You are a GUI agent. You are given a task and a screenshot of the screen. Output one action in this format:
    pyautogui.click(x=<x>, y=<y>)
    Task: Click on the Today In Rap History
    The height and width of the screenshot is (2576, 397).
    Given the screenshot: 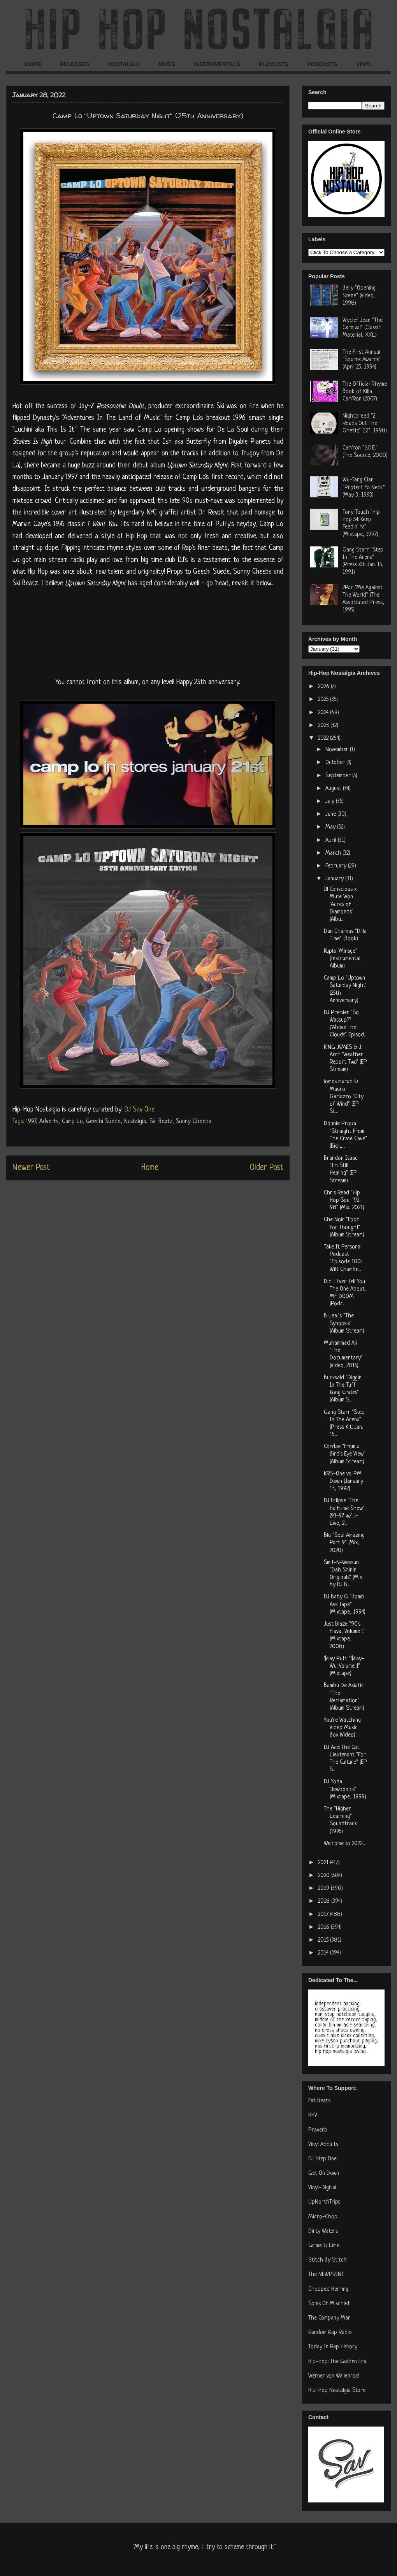 What is the action you would take?
    pyautogui.click(x=332, y=2347)
    